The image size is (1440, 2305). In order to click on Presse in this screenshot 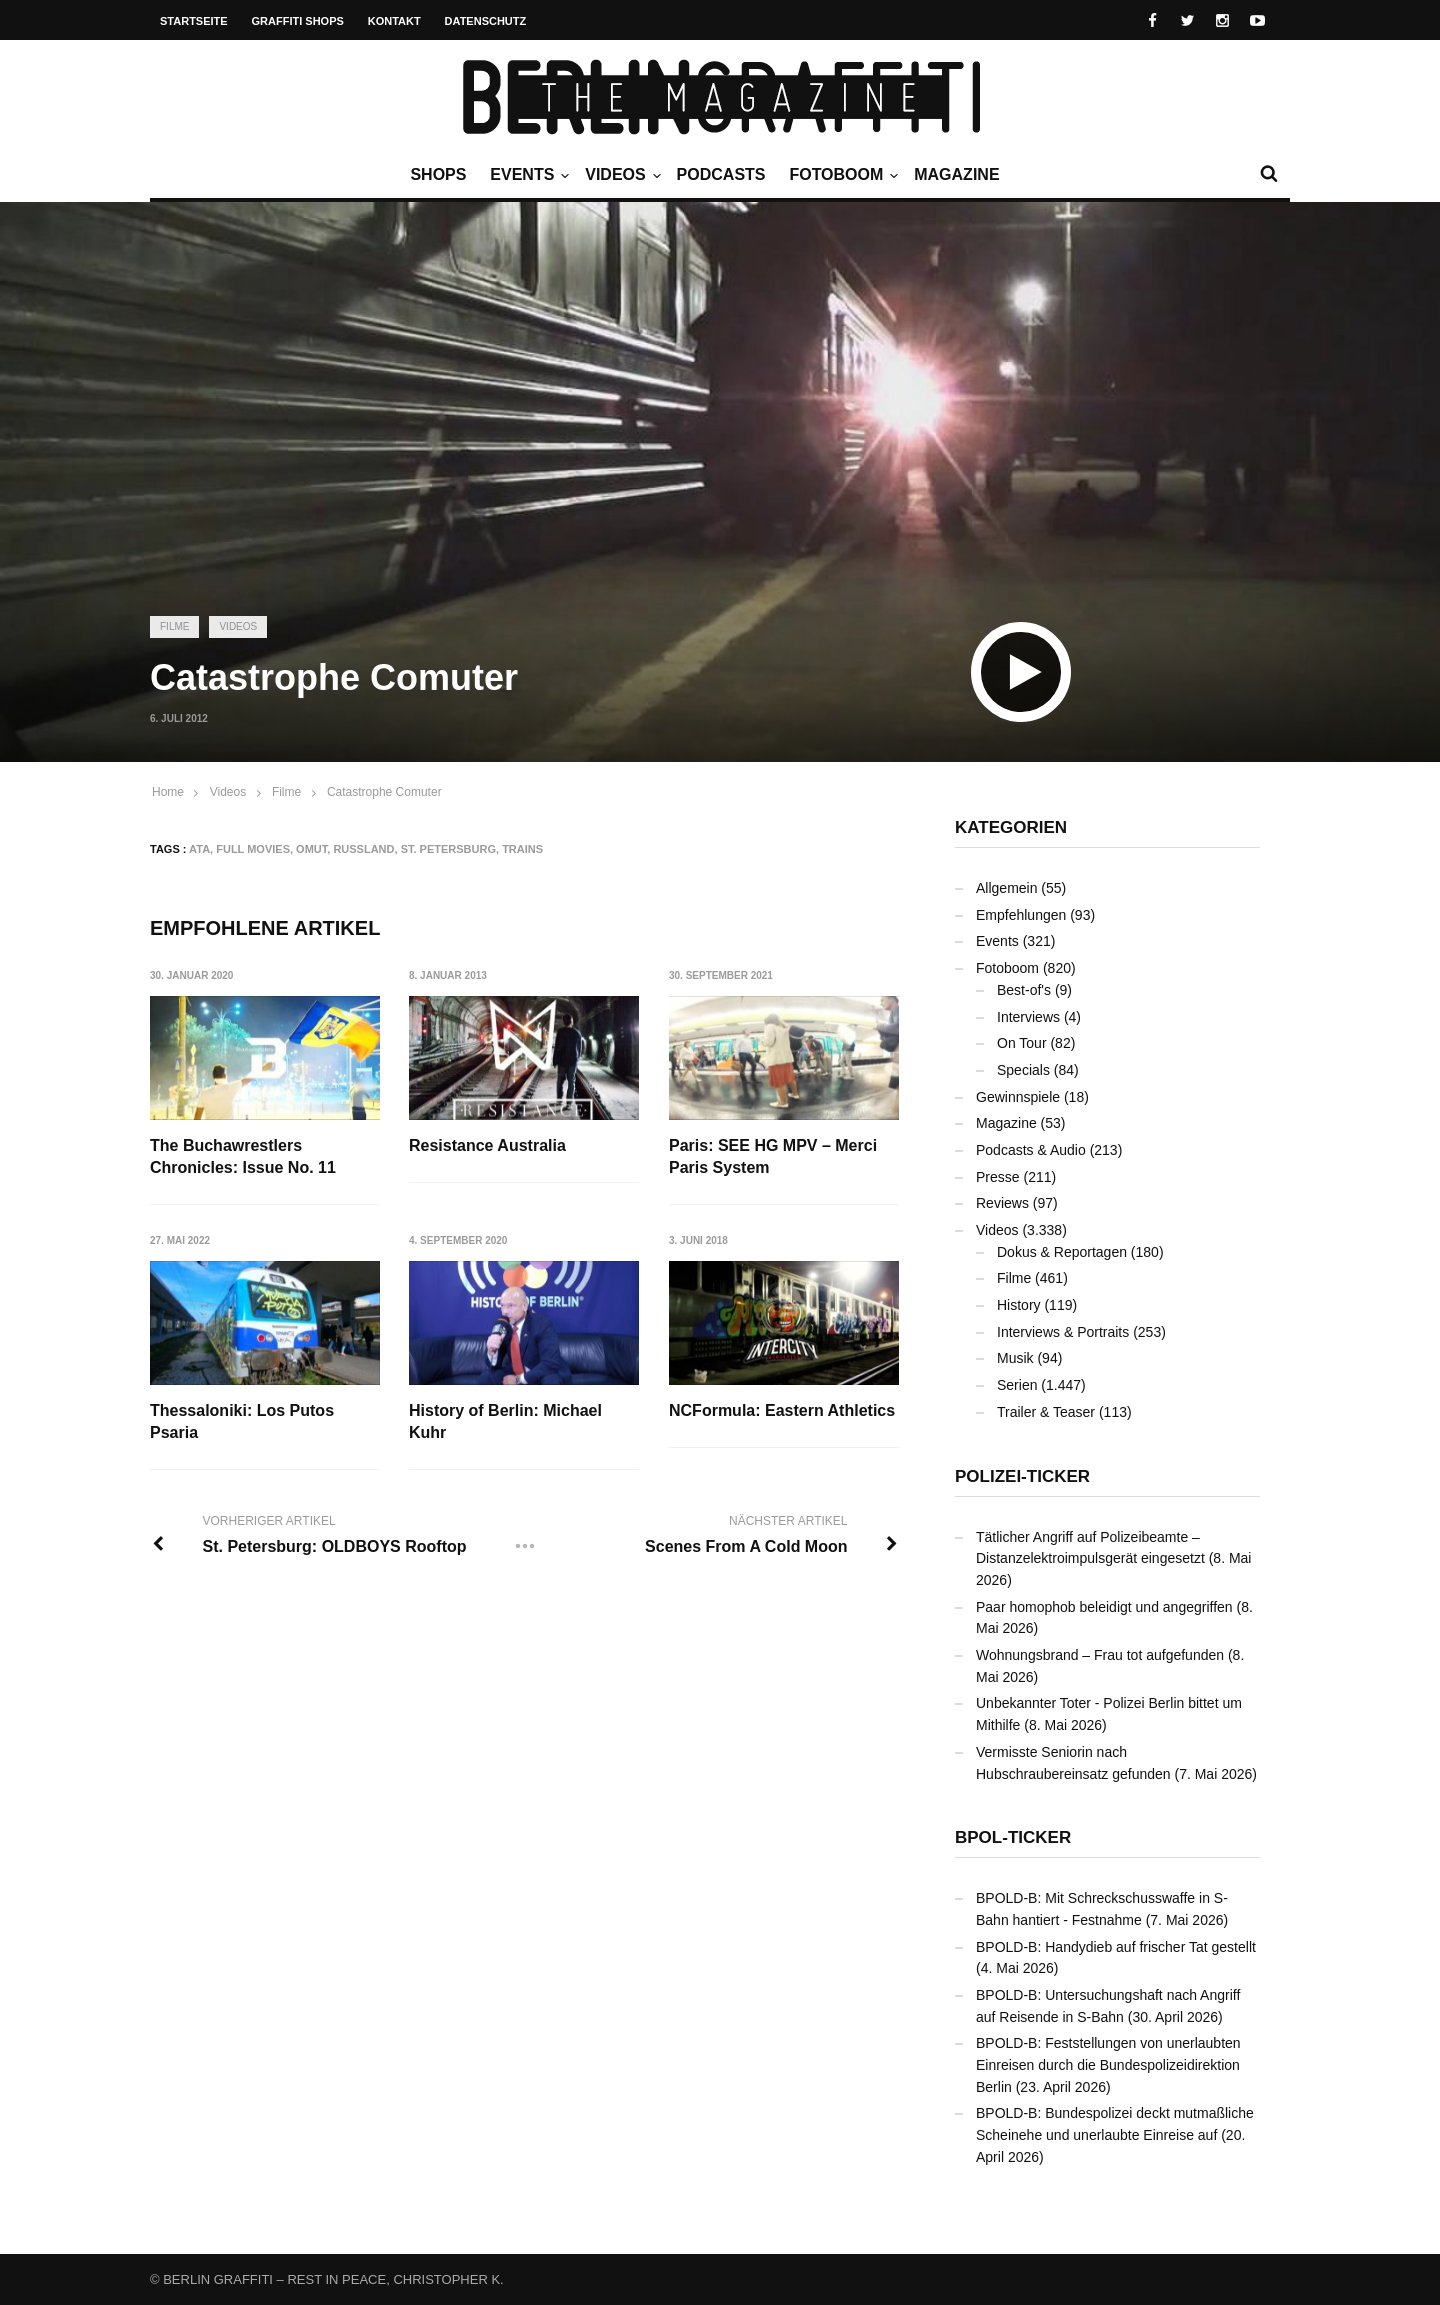, I will do `click(998, 1177)`.